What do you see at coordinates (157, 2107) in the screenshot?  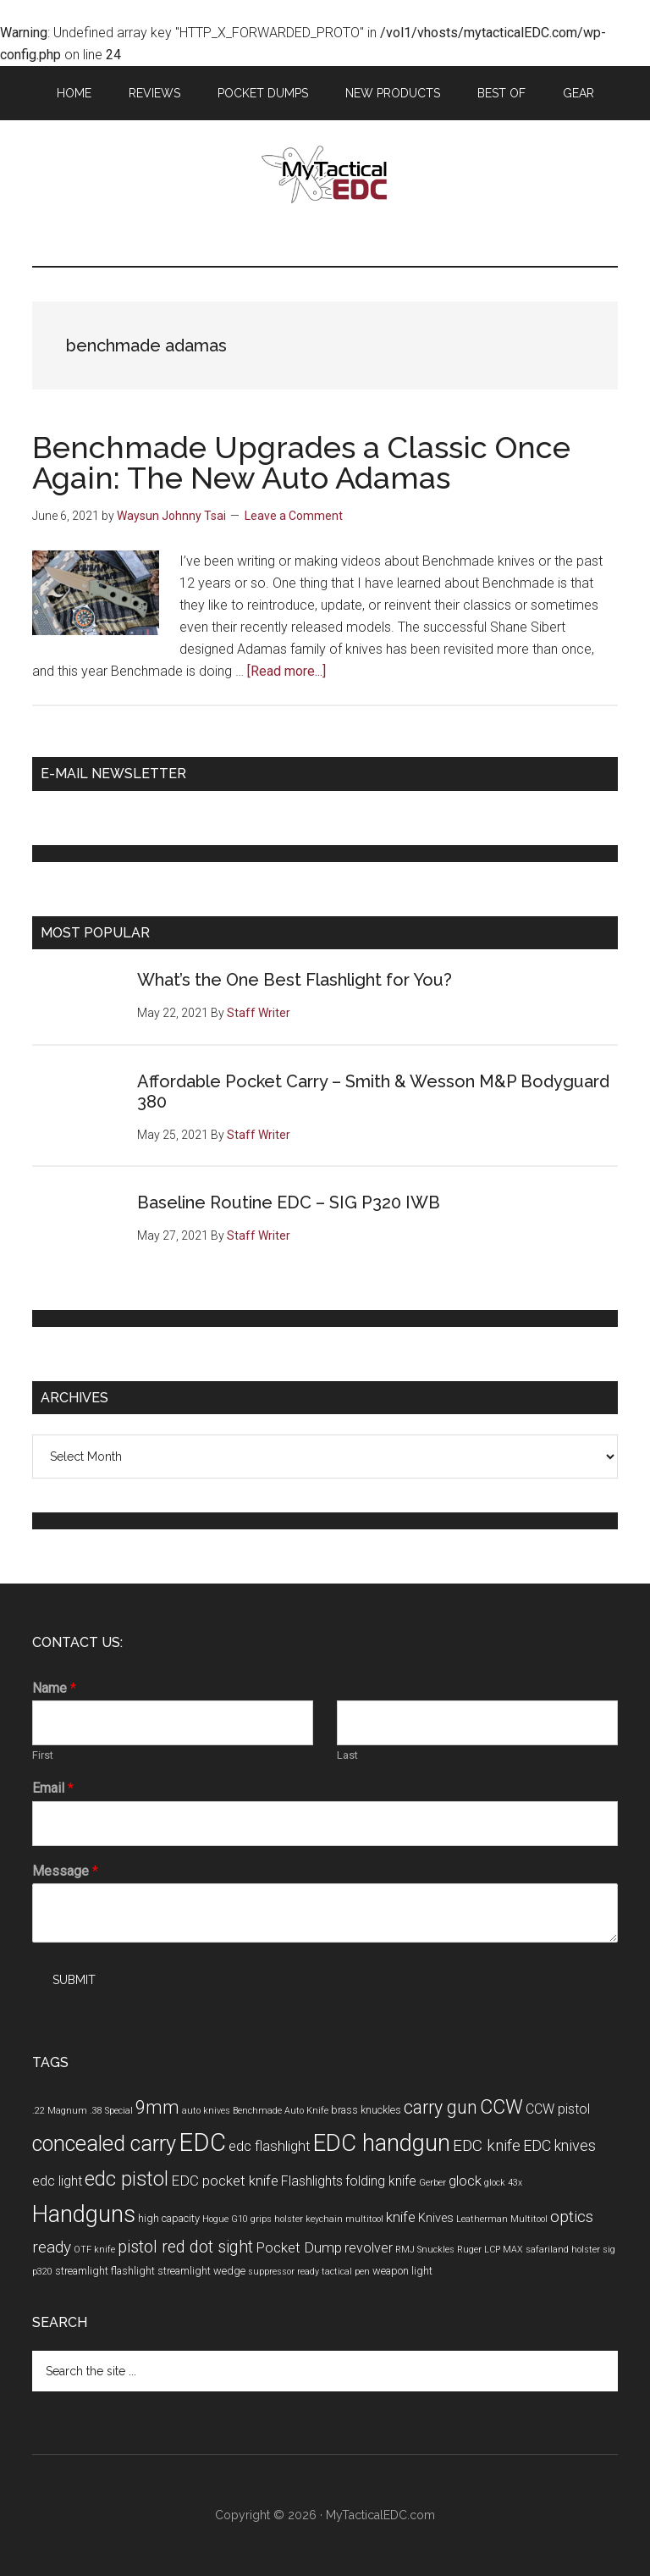 I see `9mm [9mm (12 items)]` at bounding box center [157, 2107].